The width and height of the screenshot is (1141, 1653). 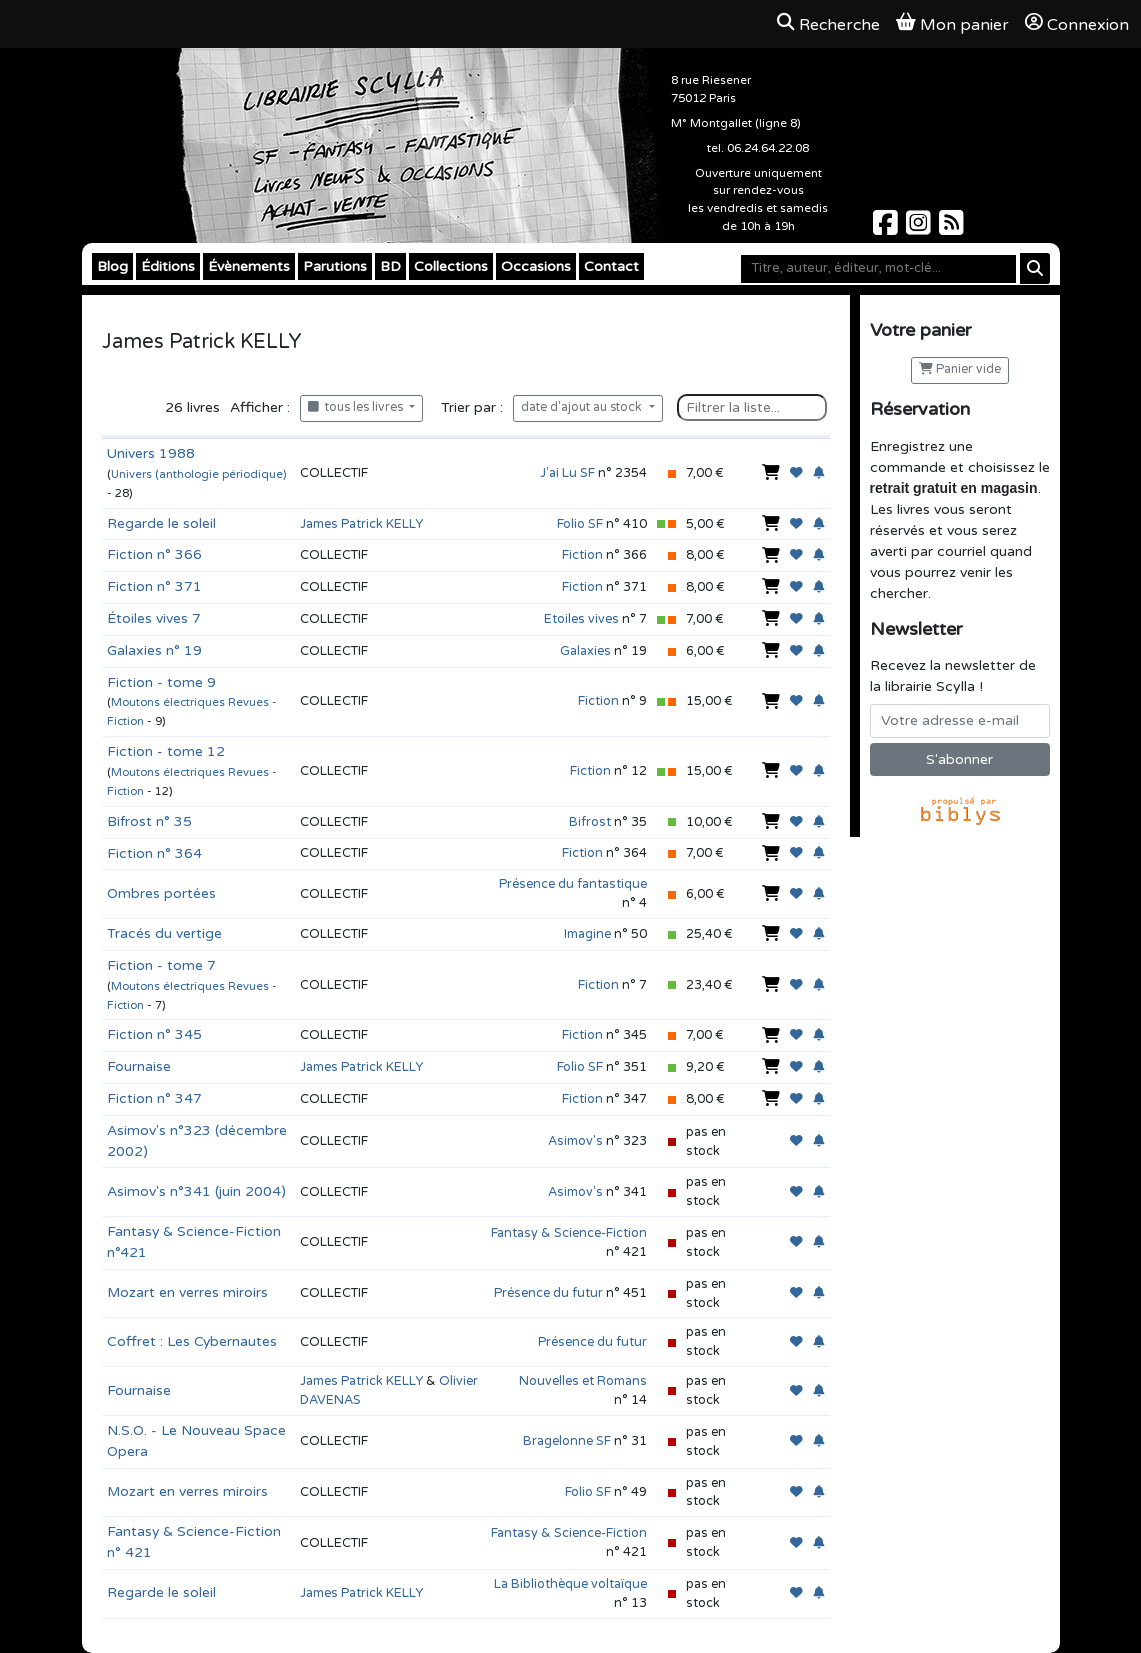 I want to click on Parutions, so click(x=335, y=266).